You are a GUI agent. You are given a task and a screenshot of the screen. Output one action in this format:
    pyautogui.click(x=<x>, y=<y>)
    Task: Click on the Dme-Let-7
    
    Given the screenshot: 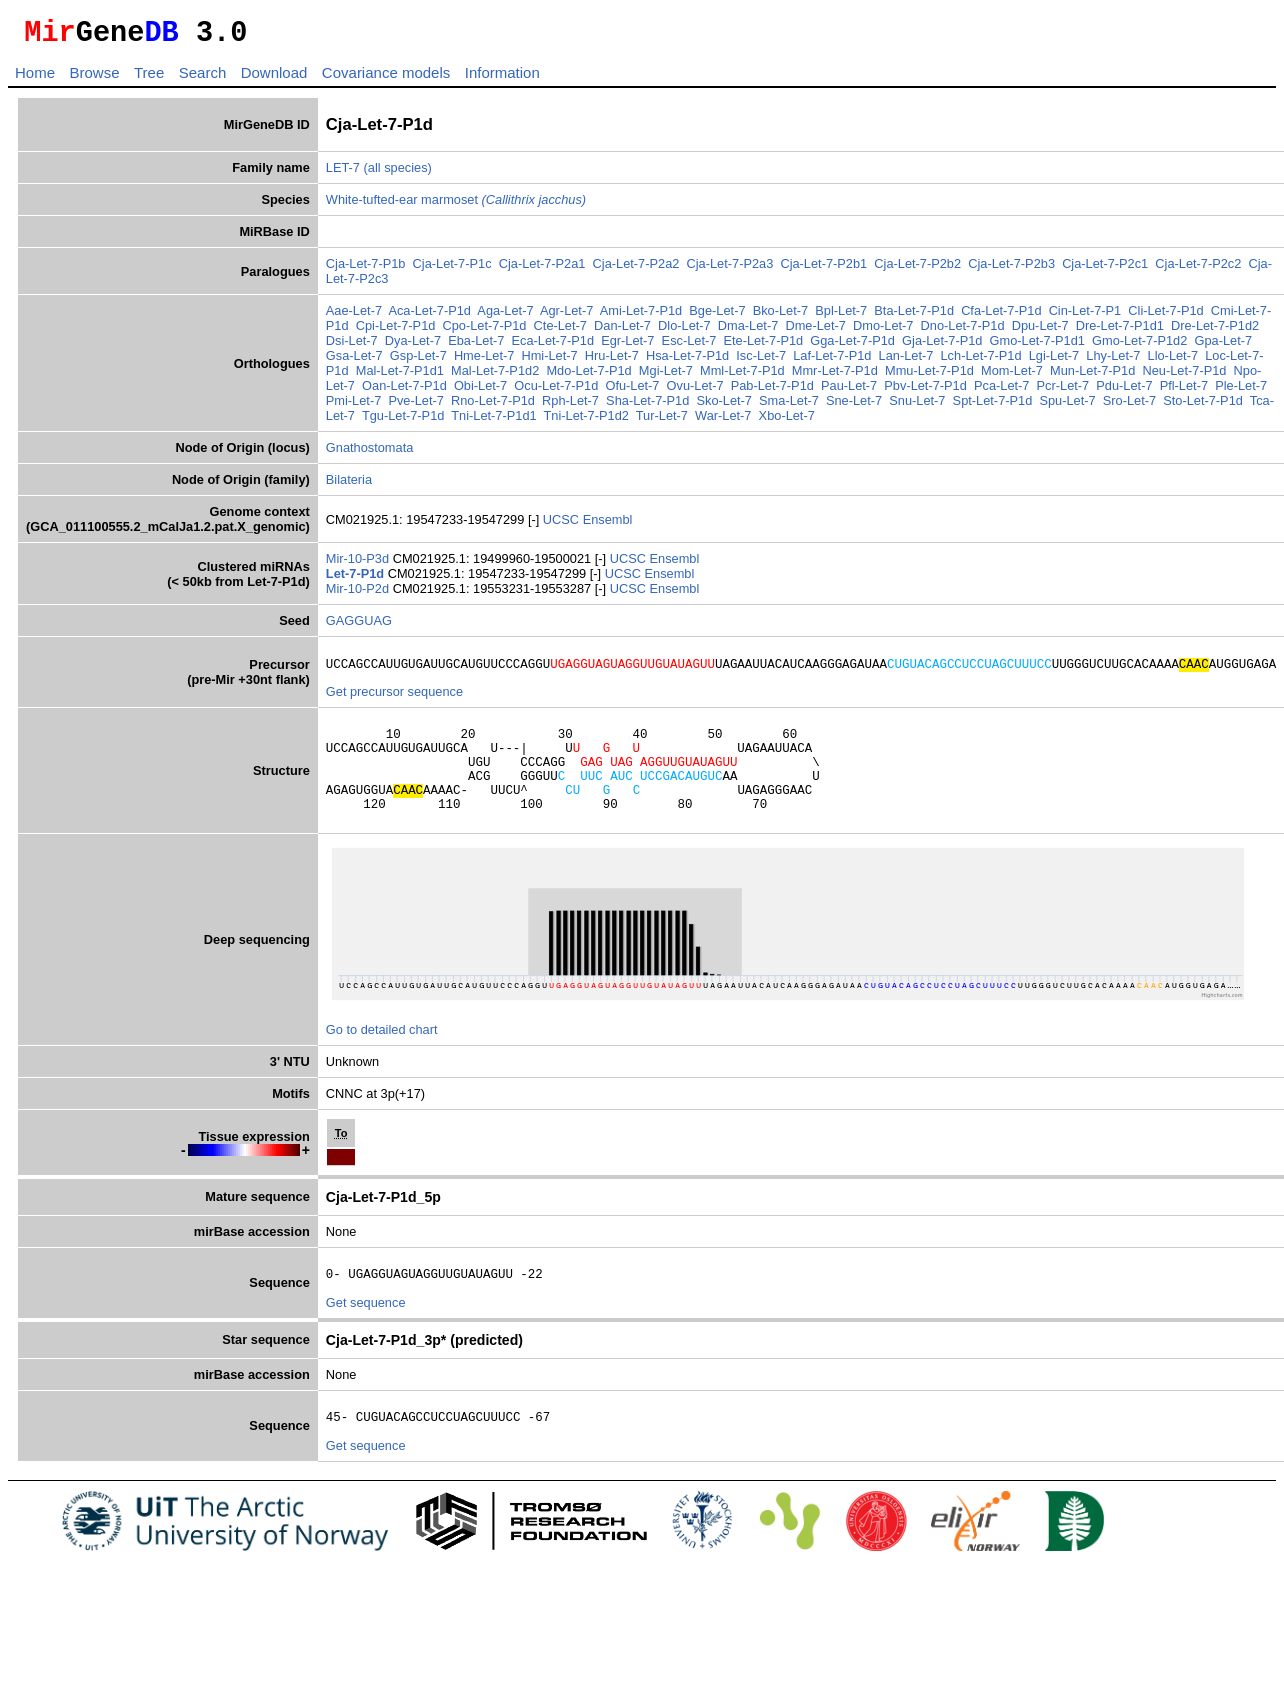 What is the action you would take?
    pyautogui.click(x=815, y=331)
    